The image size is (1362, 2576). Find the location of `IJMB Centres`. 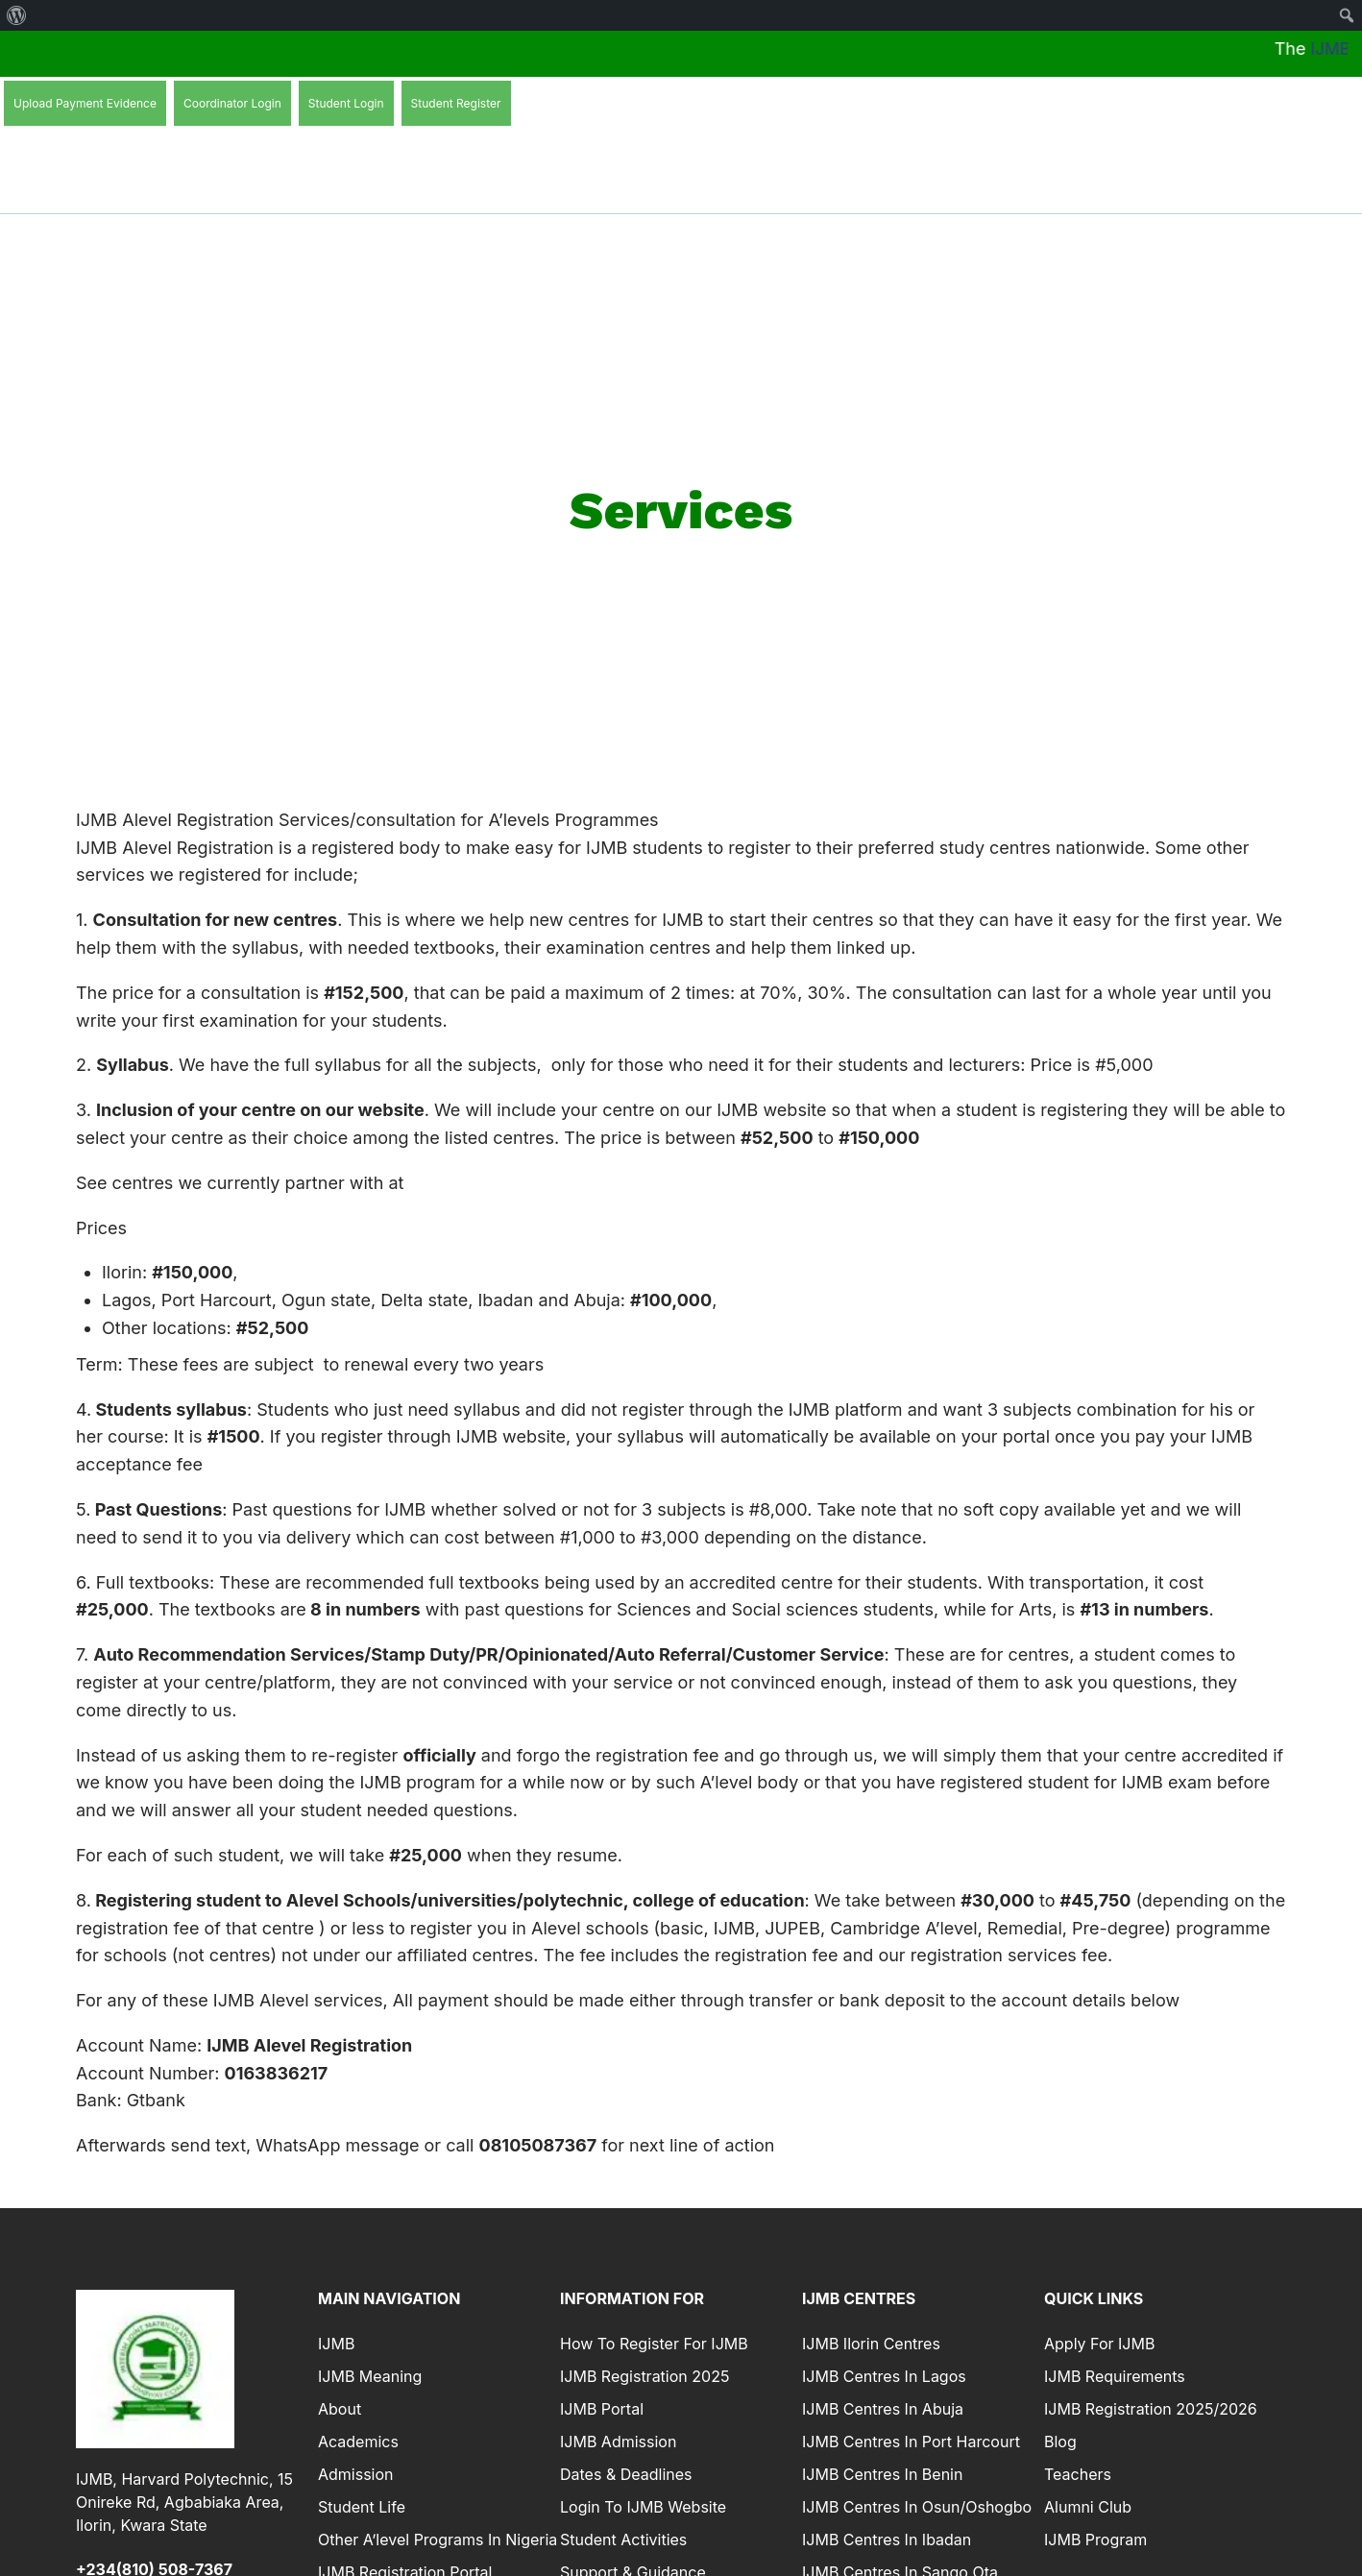

IJMB Centres is located at coordinates (858, 2299).